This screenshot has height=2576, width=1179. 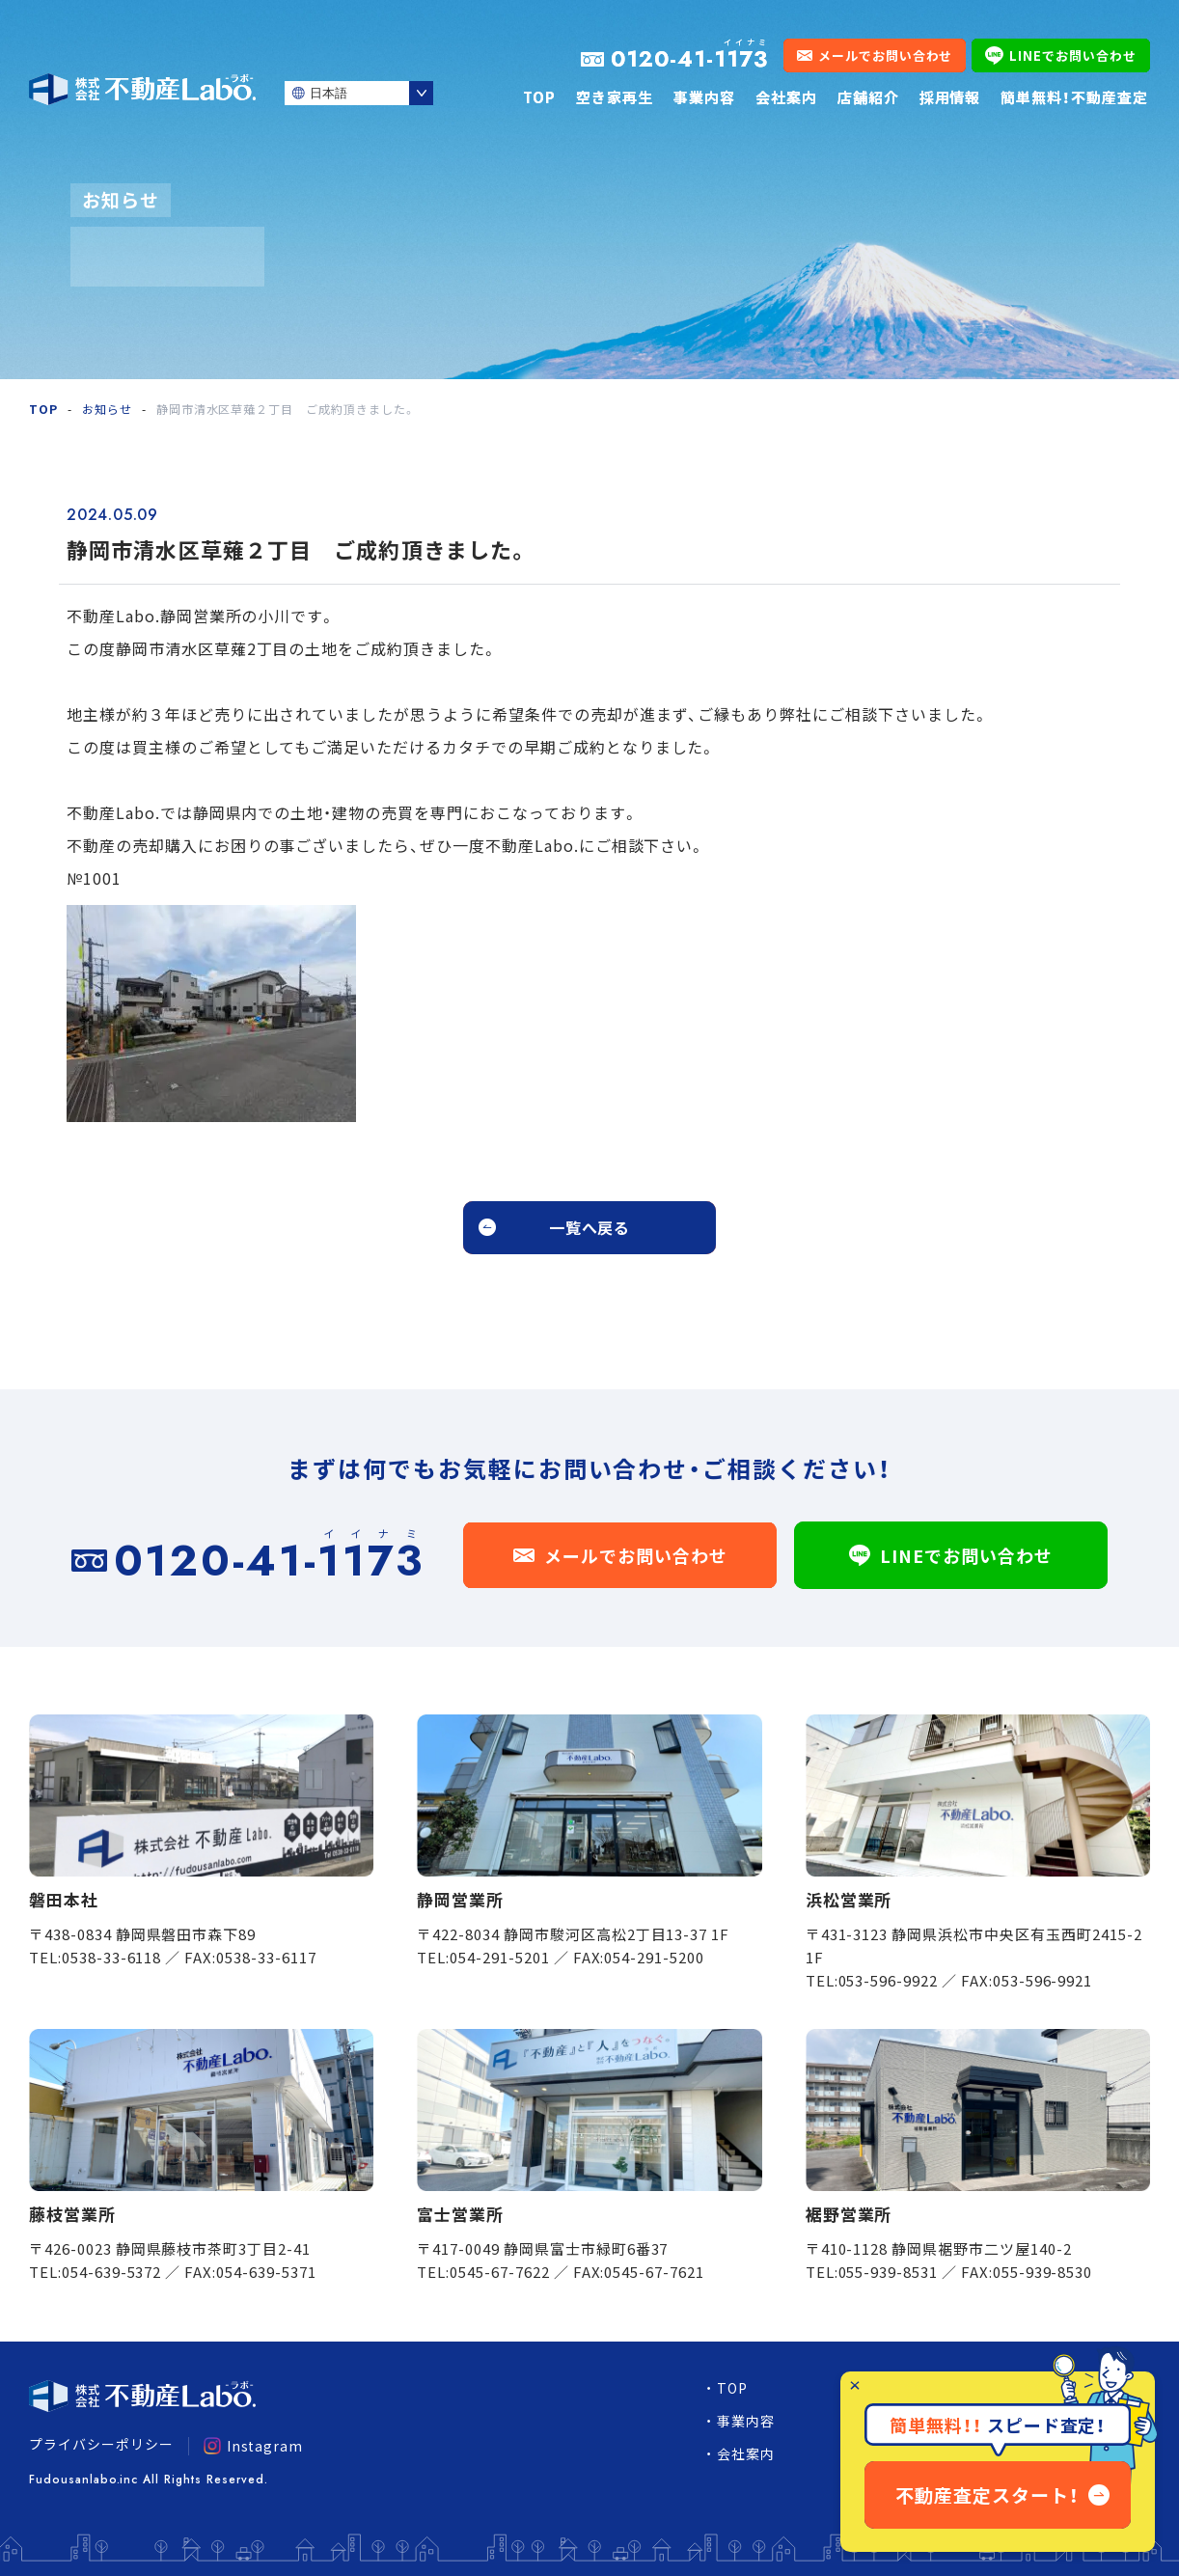 What do you see at coordinates (786, 97) in the screenshot?
I see `会社案内` at bounding box center [786, 97].